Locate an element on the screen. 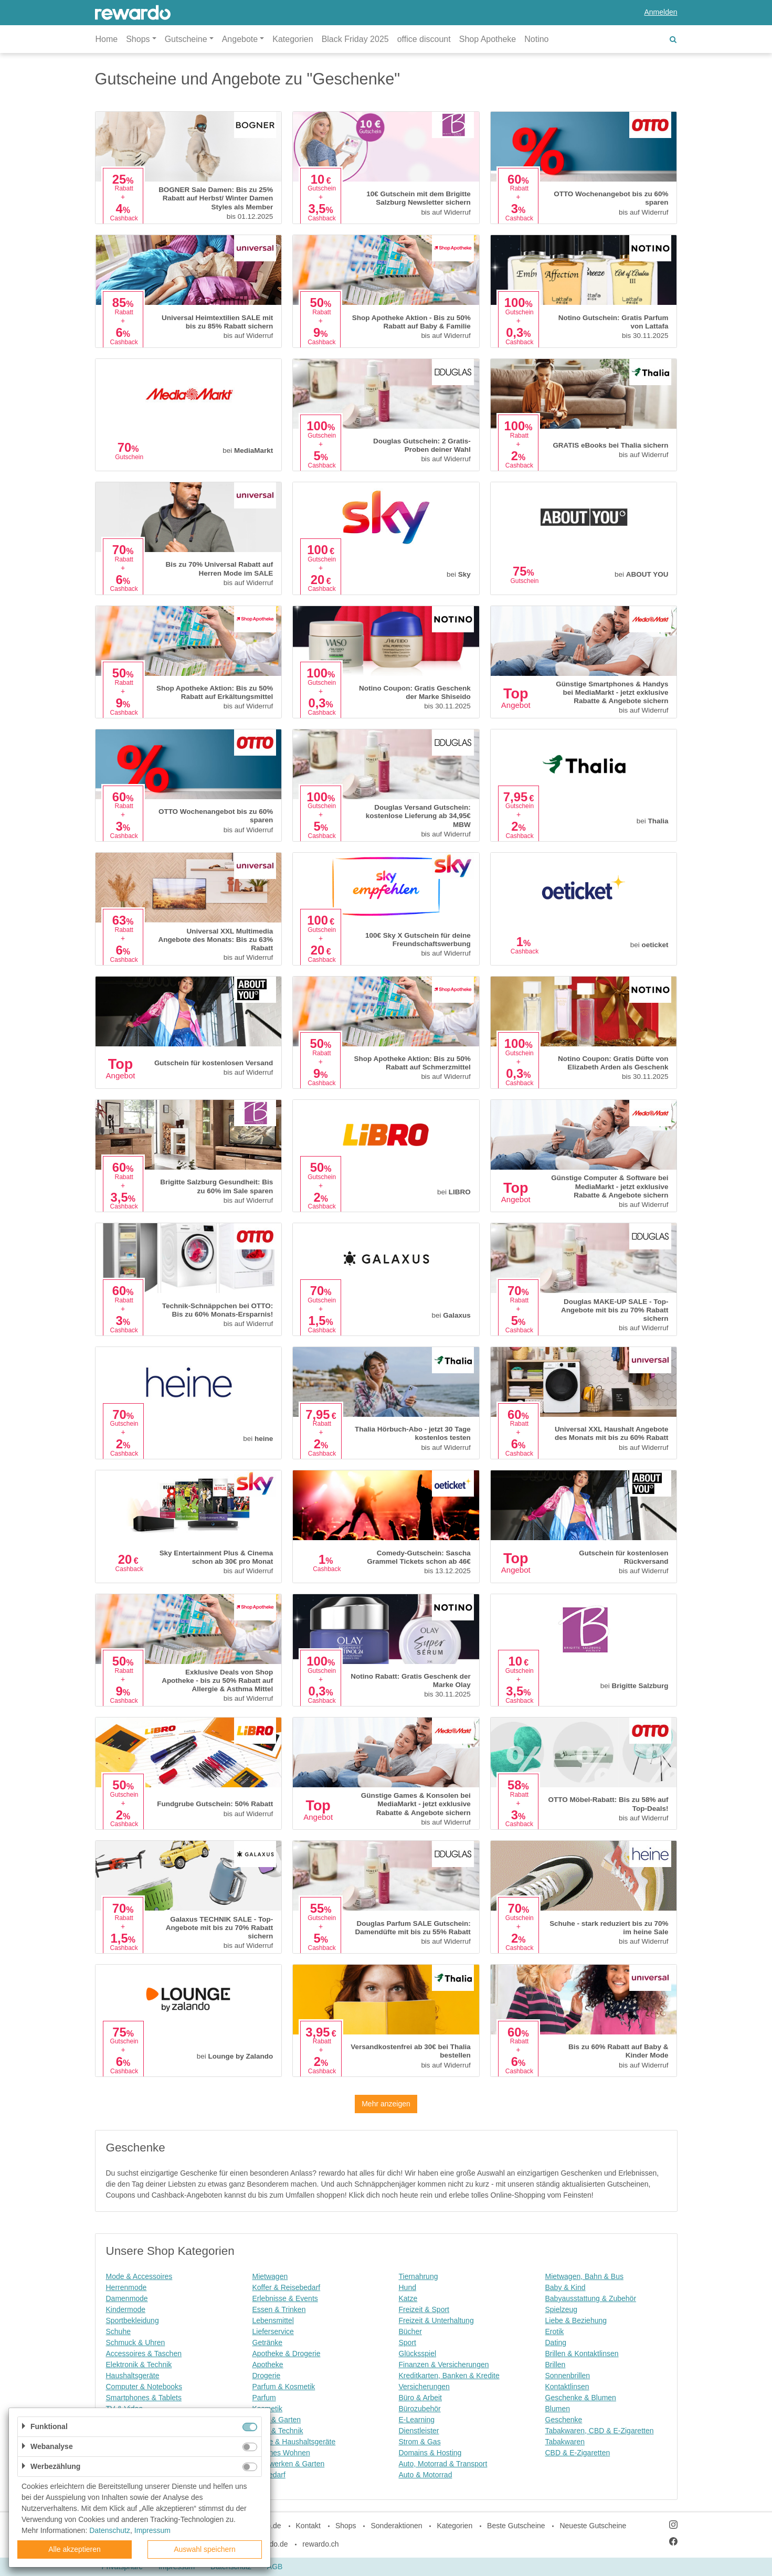 The image size is (772, 2576). Apotheke is located at coordinates (267, 2364).